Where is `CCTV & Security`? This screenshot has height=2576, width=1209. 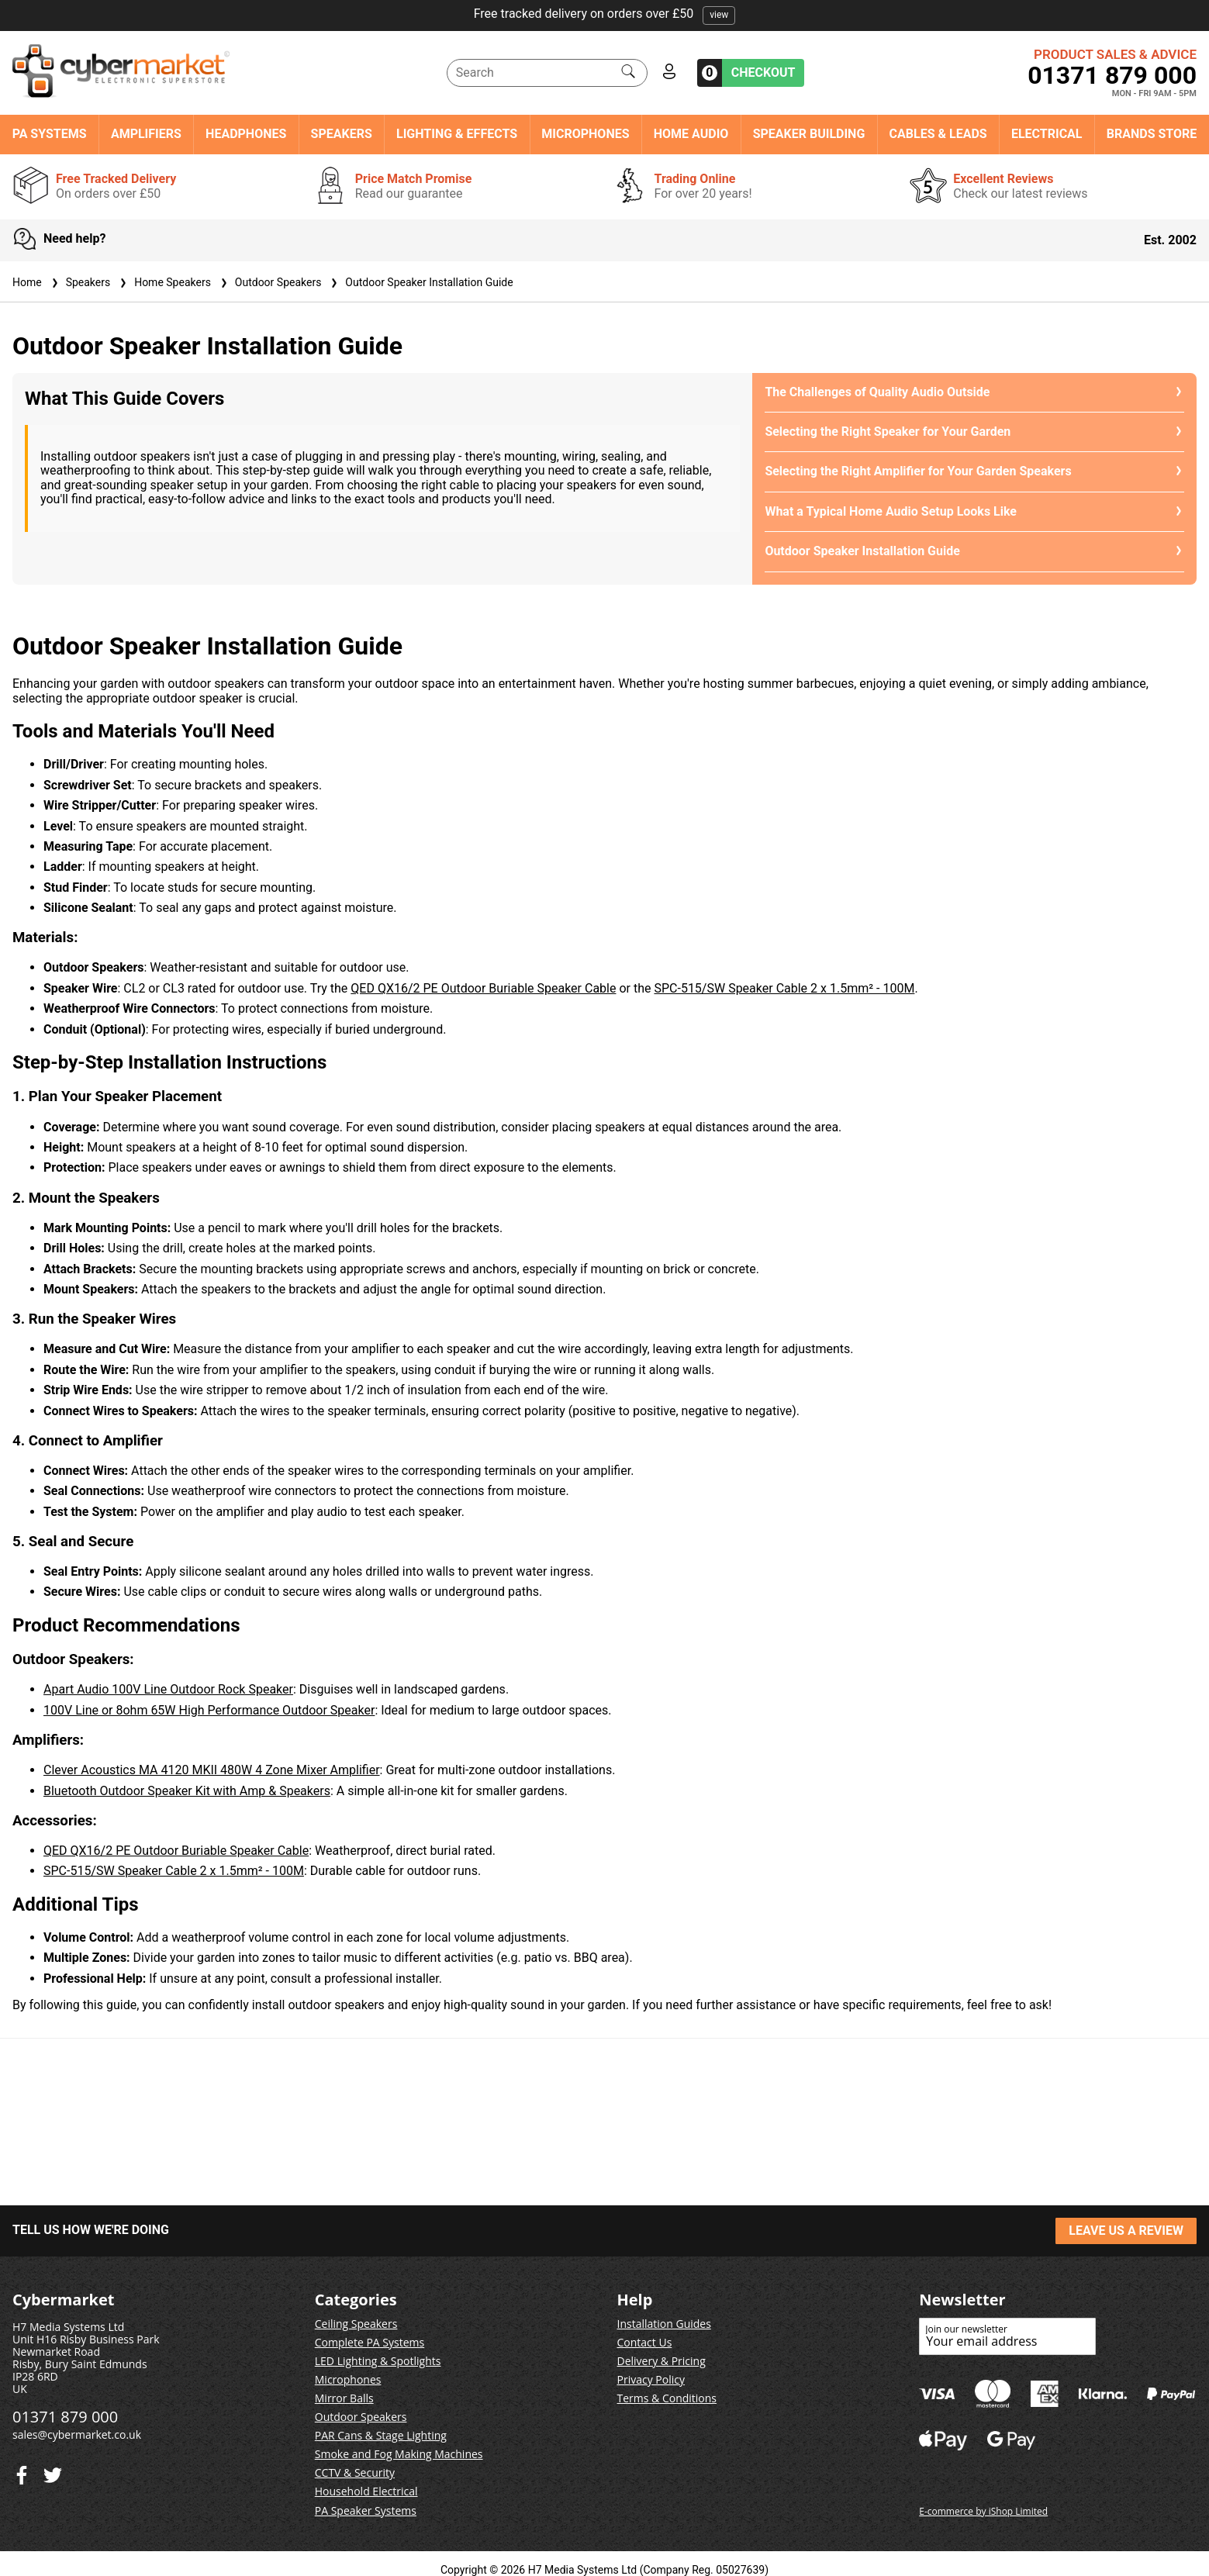 CCTV & Security is located at coordinates (355, 2472).